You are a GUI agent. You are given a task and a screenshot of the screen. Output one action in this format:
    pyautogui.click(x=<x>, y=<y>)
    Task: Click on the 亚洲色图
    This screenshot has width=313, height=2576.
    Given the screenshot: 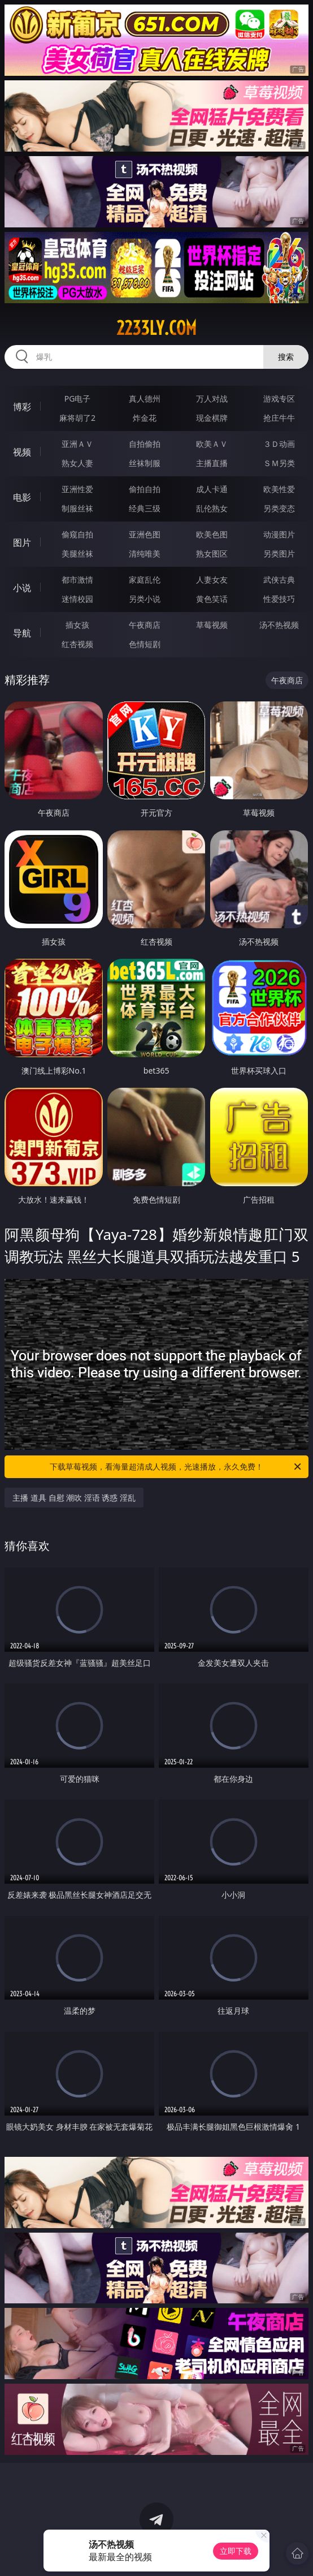 What is the action you would take?
    pyautogui.click(x=144, y=534)
    